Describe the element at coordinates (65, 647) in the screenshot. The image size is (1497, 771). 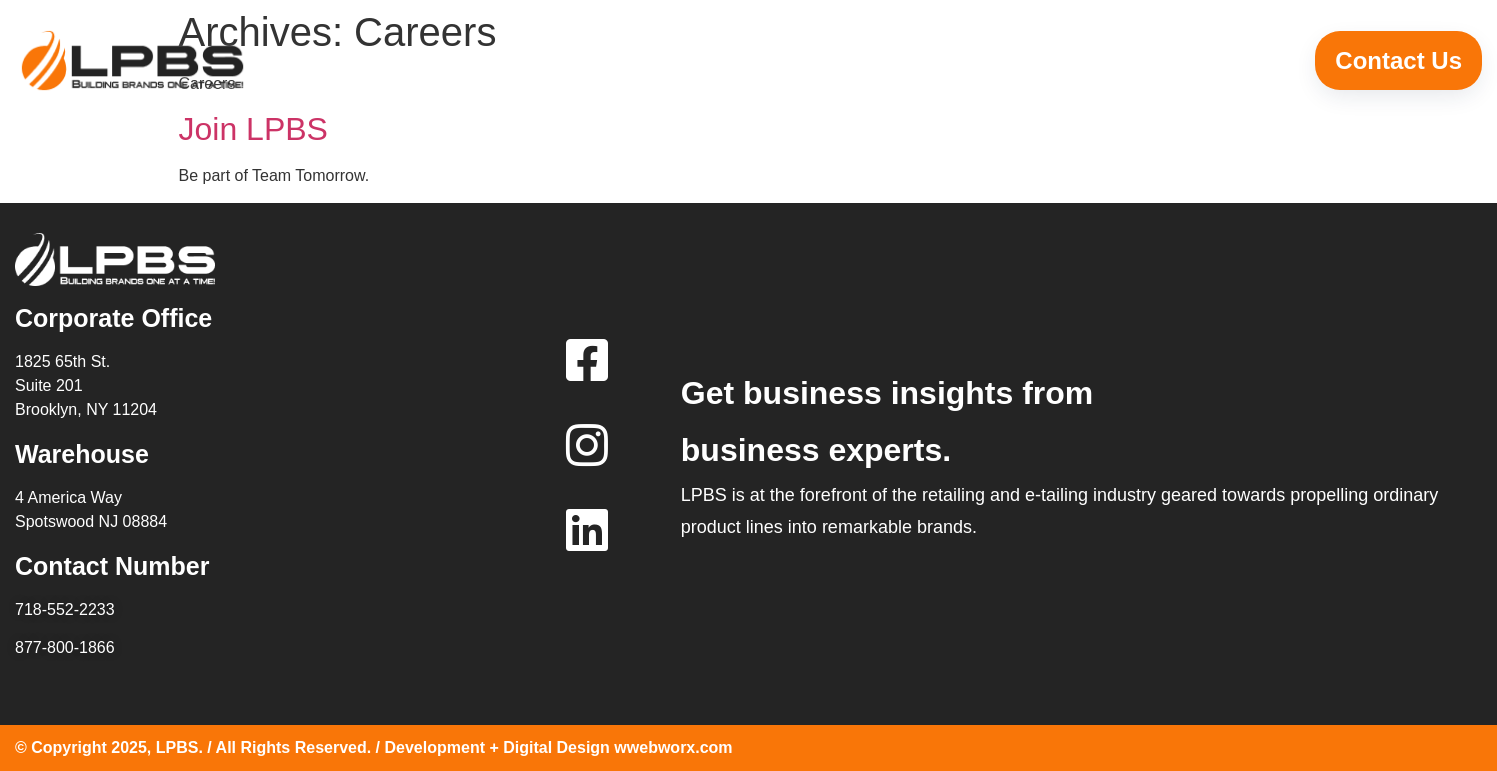
I see `877-800-1866` at that location.